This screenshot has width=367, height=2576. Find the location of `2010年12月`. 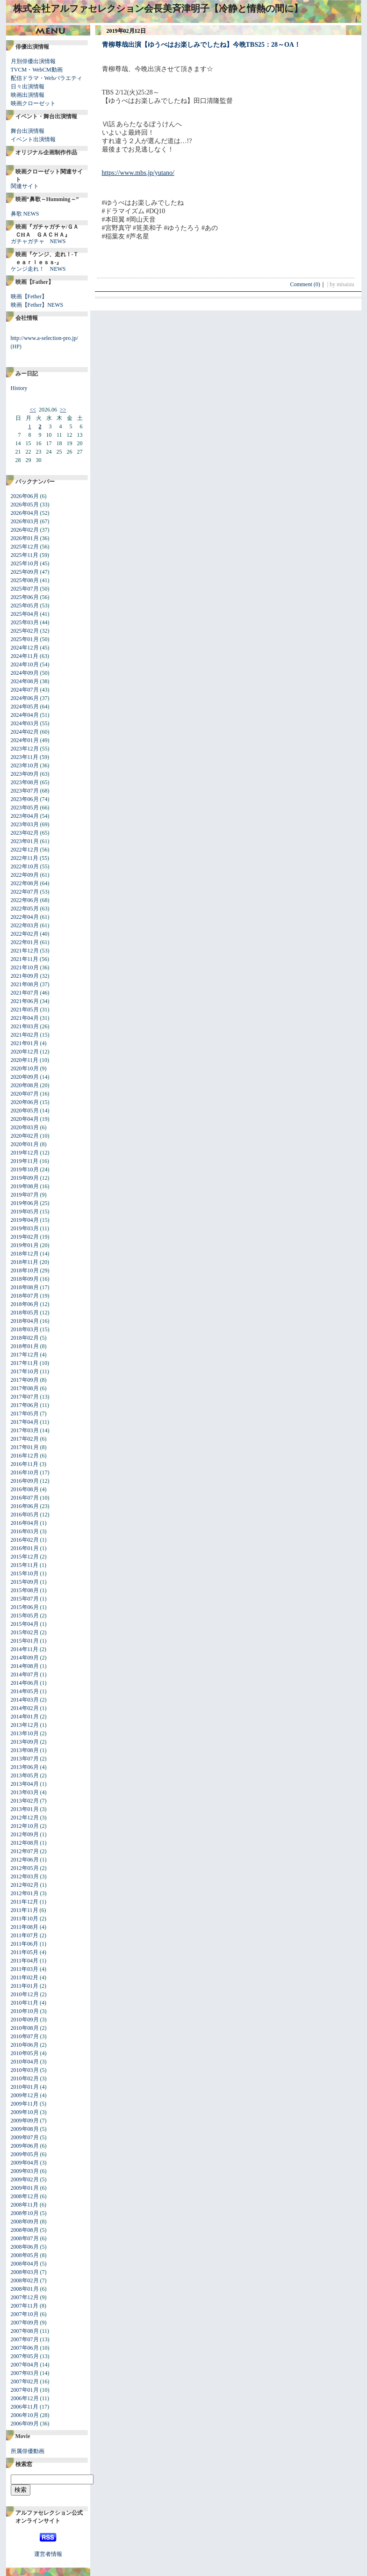

2010年12月 is located at coordinates (25, 1994).